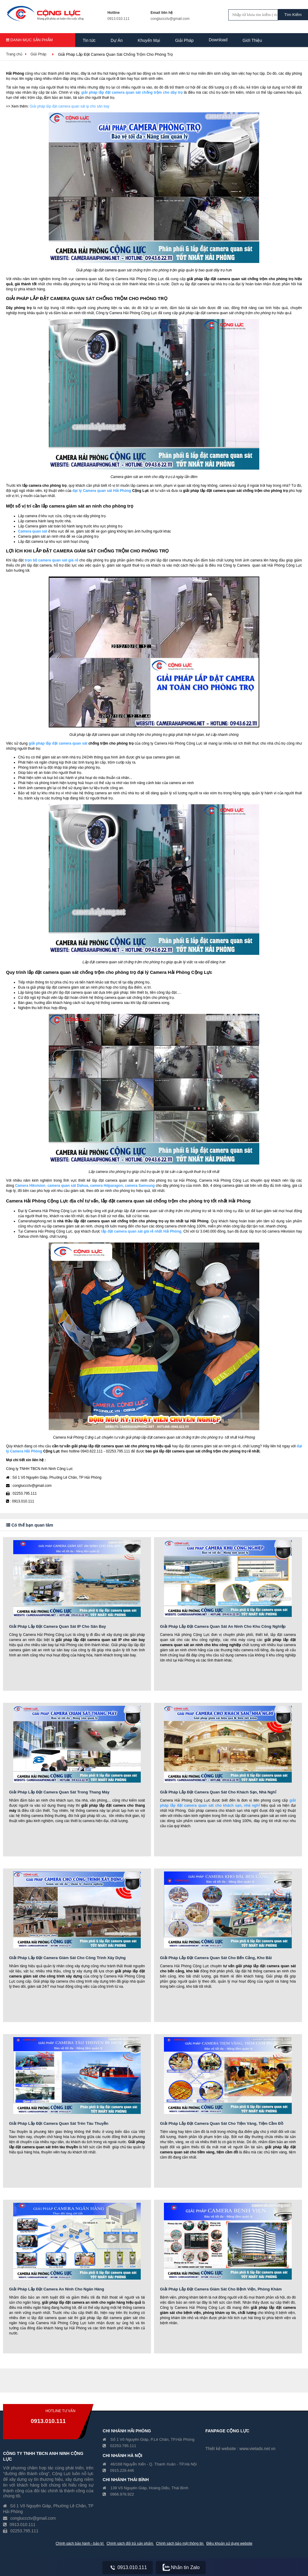 The image size is (308, 2576). What do you see at coordinates (218, 1792) in the screenshot?
I see `Giải Pháp Lắp Đặt Camera Quan Sát Cho Khách Sạn, Nhà Nghỉ` at bounding box center [218, 1792].